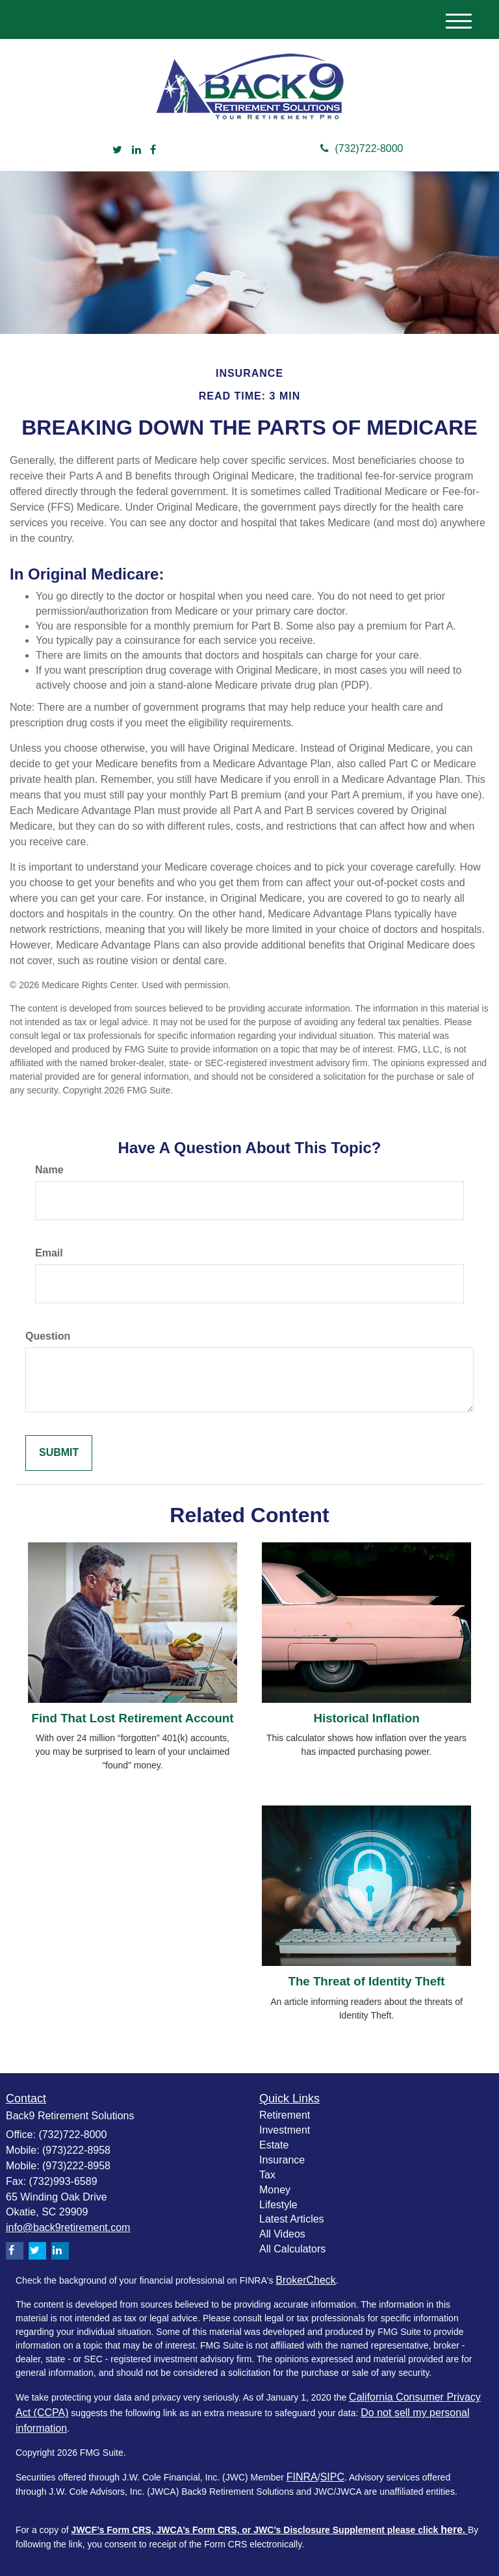 The width and height of the screenshot is (499, 2576). What do you see at coordinates (292, 2248) in the screenshot?
I see `All Calculators` at bounding box center [292, 2248].